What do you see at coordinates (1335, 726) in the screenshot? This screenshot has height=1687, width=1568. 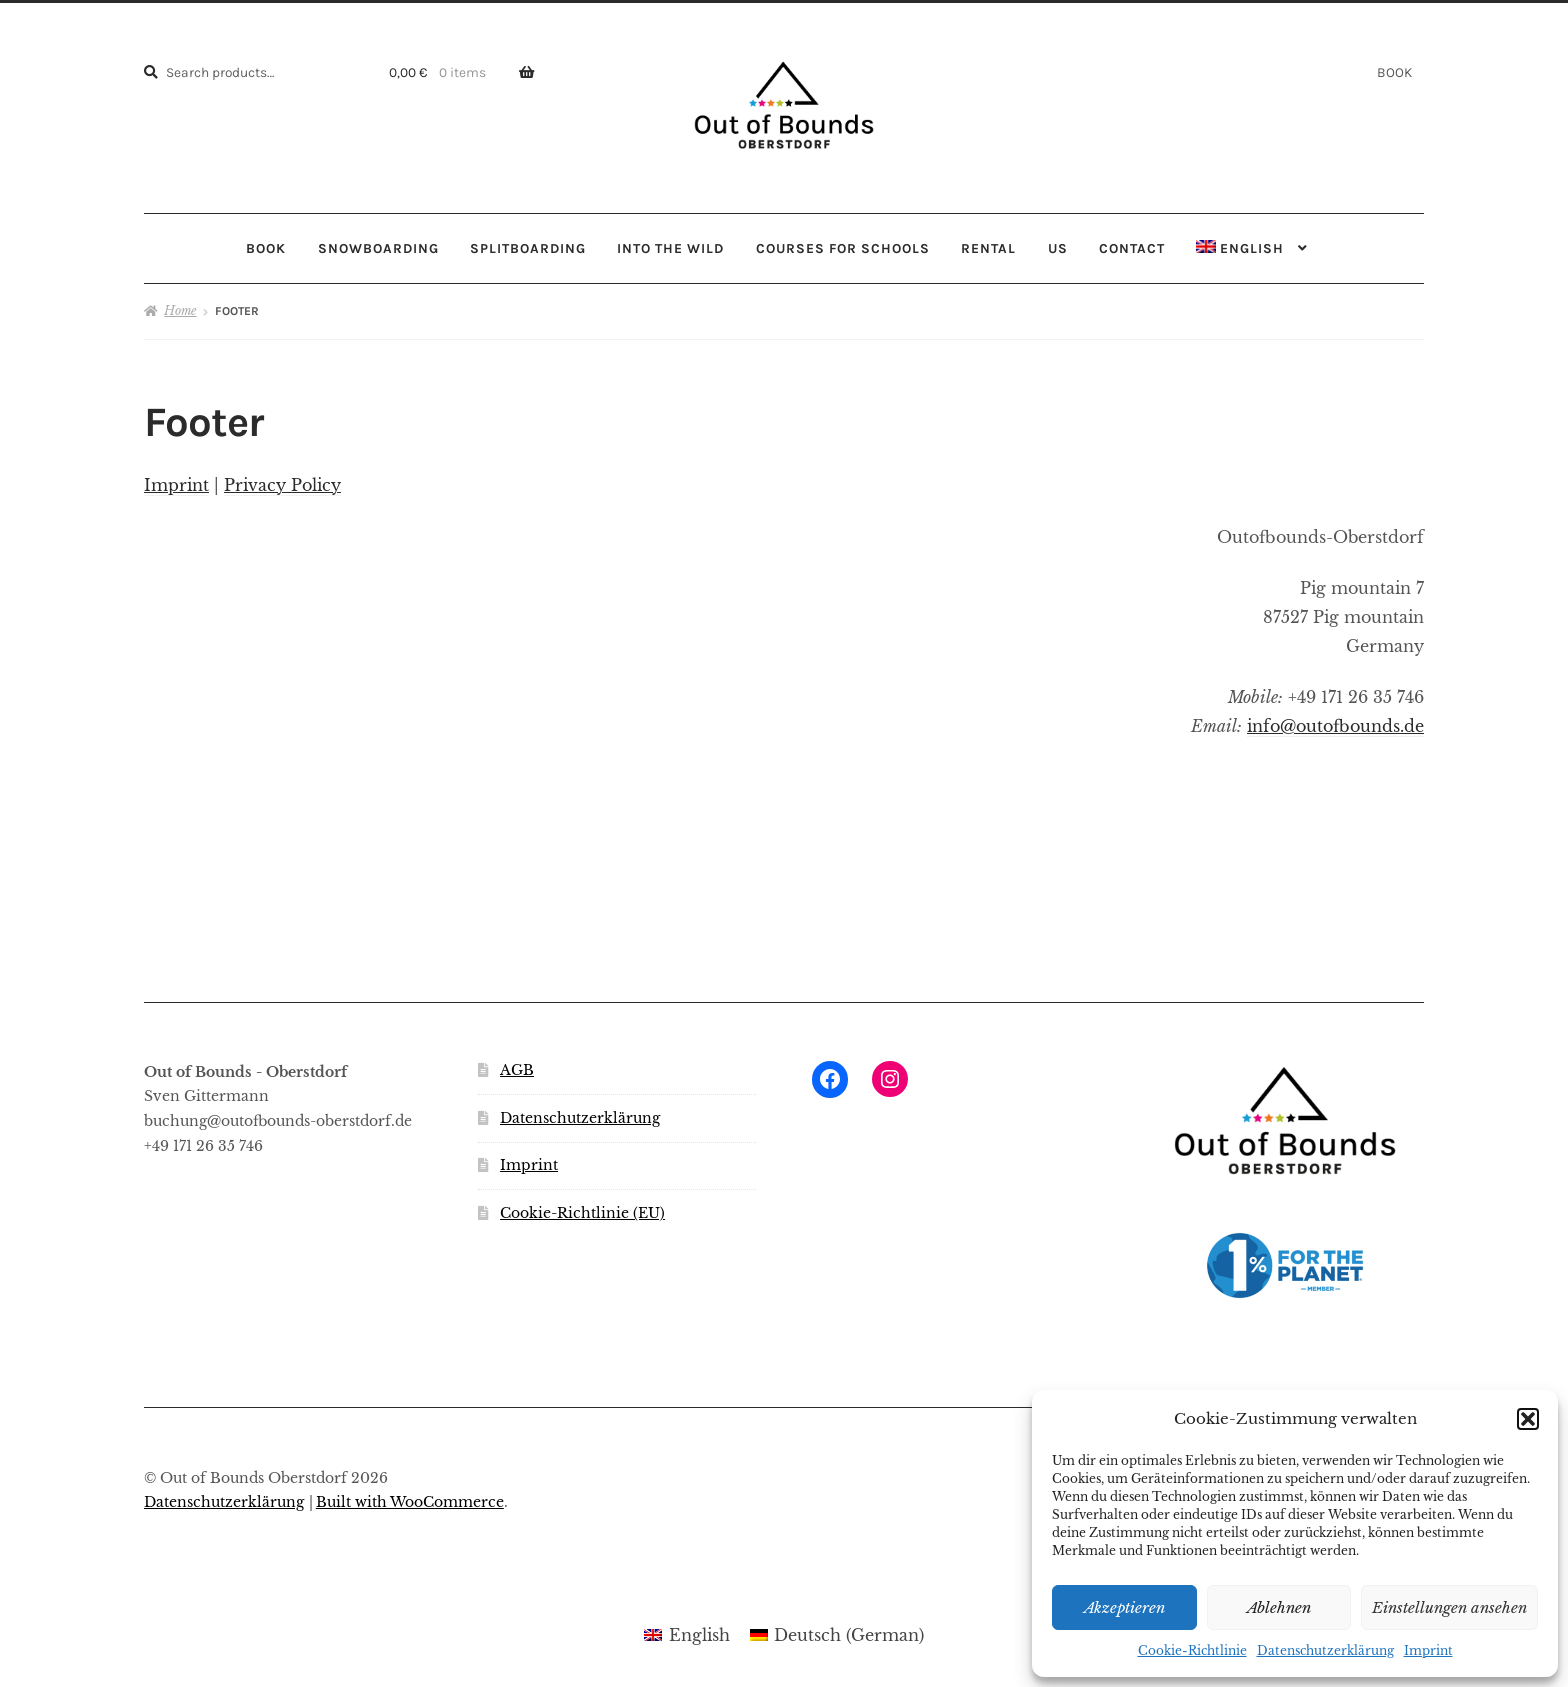 I see `info@outofbounds.de` at bounding box center [1335, 726].